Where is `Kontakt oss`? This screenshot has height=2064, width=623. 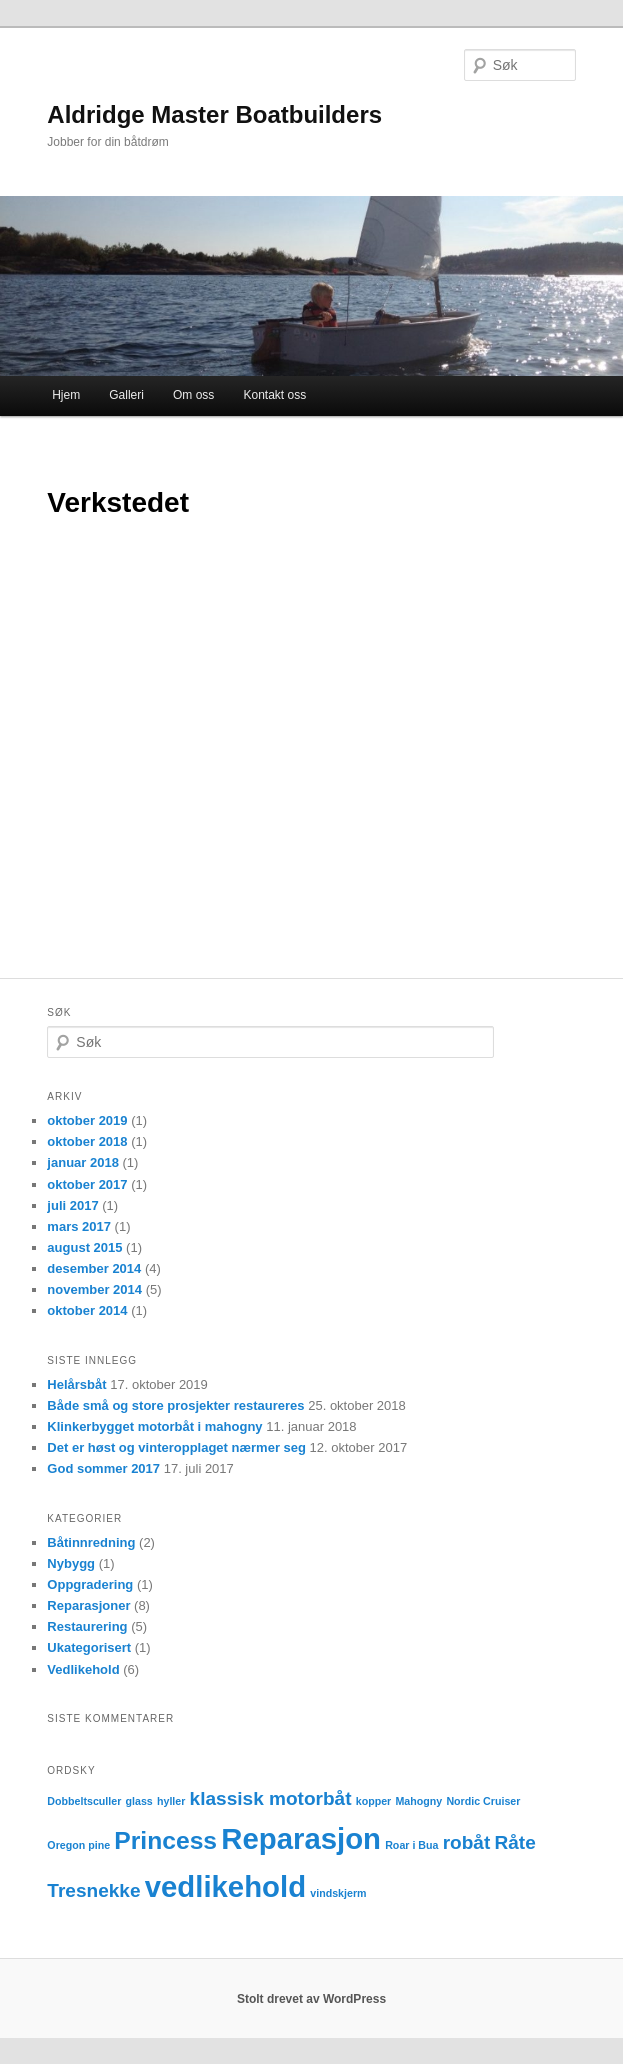 Kontakt oss is located at coordinates (274, 395).